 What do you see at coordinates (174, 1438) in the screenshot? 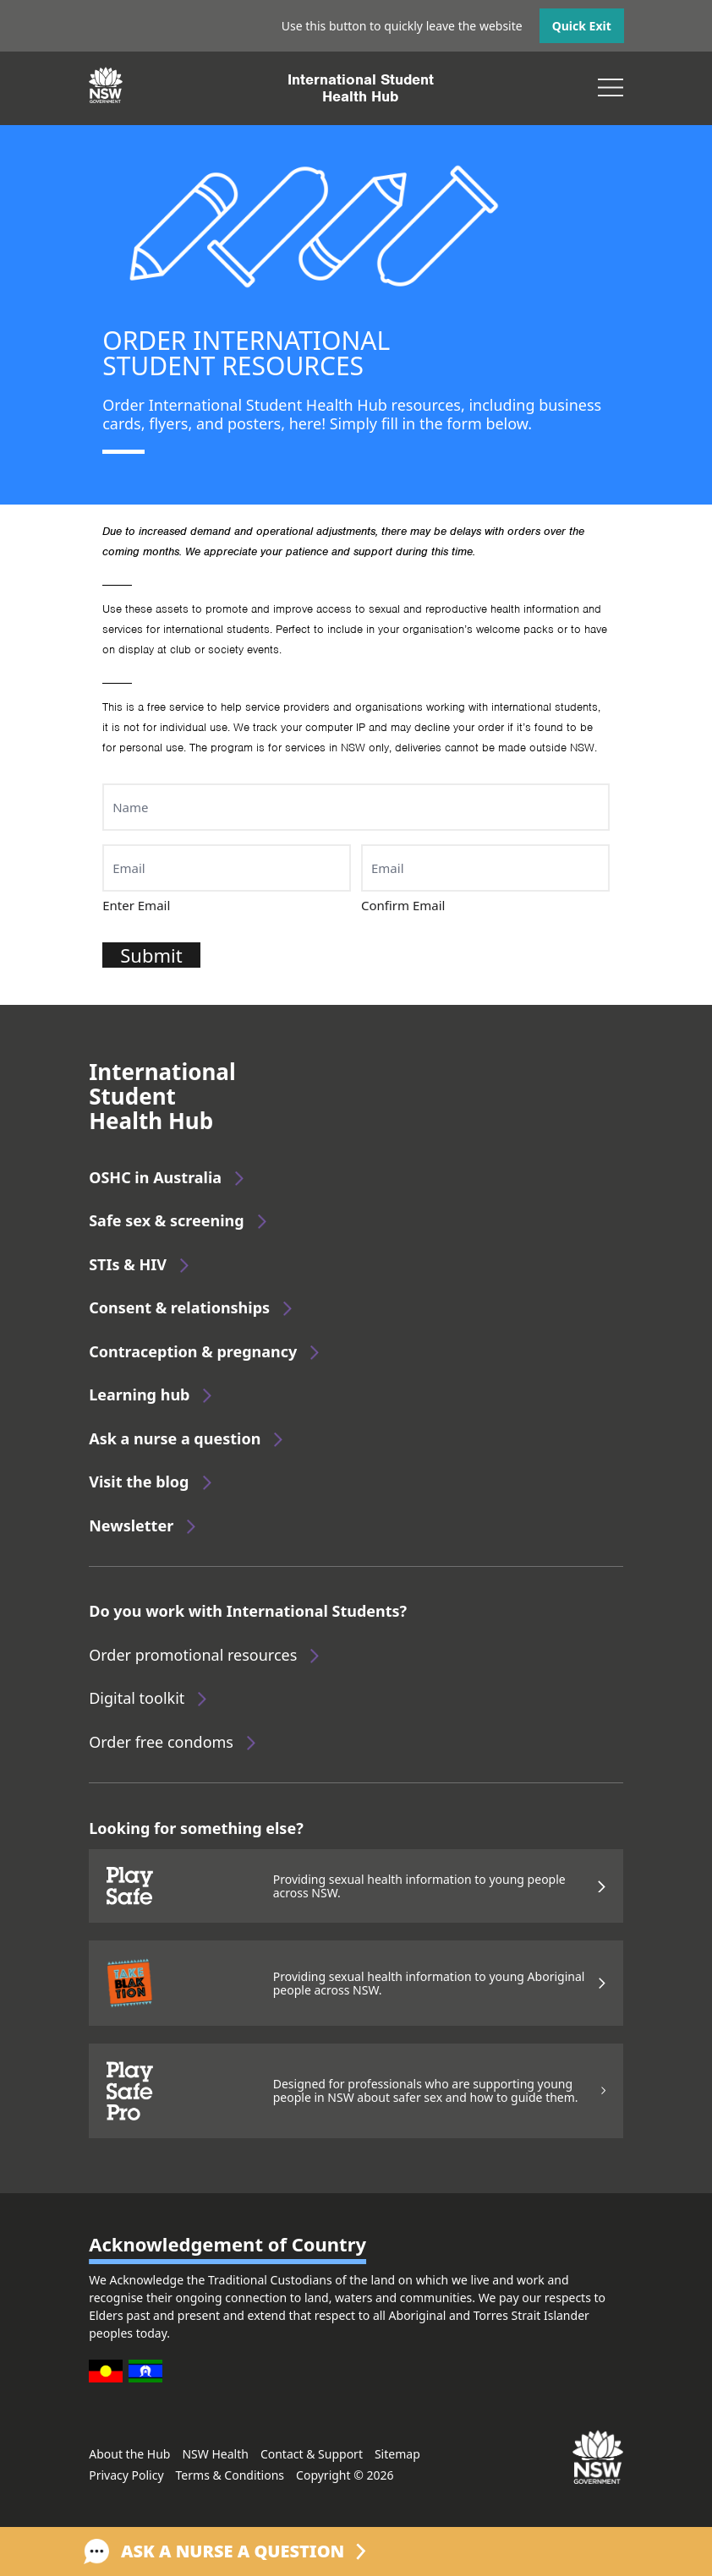
I see `Ask a nurse a question` at bounding box center [174, 1438].